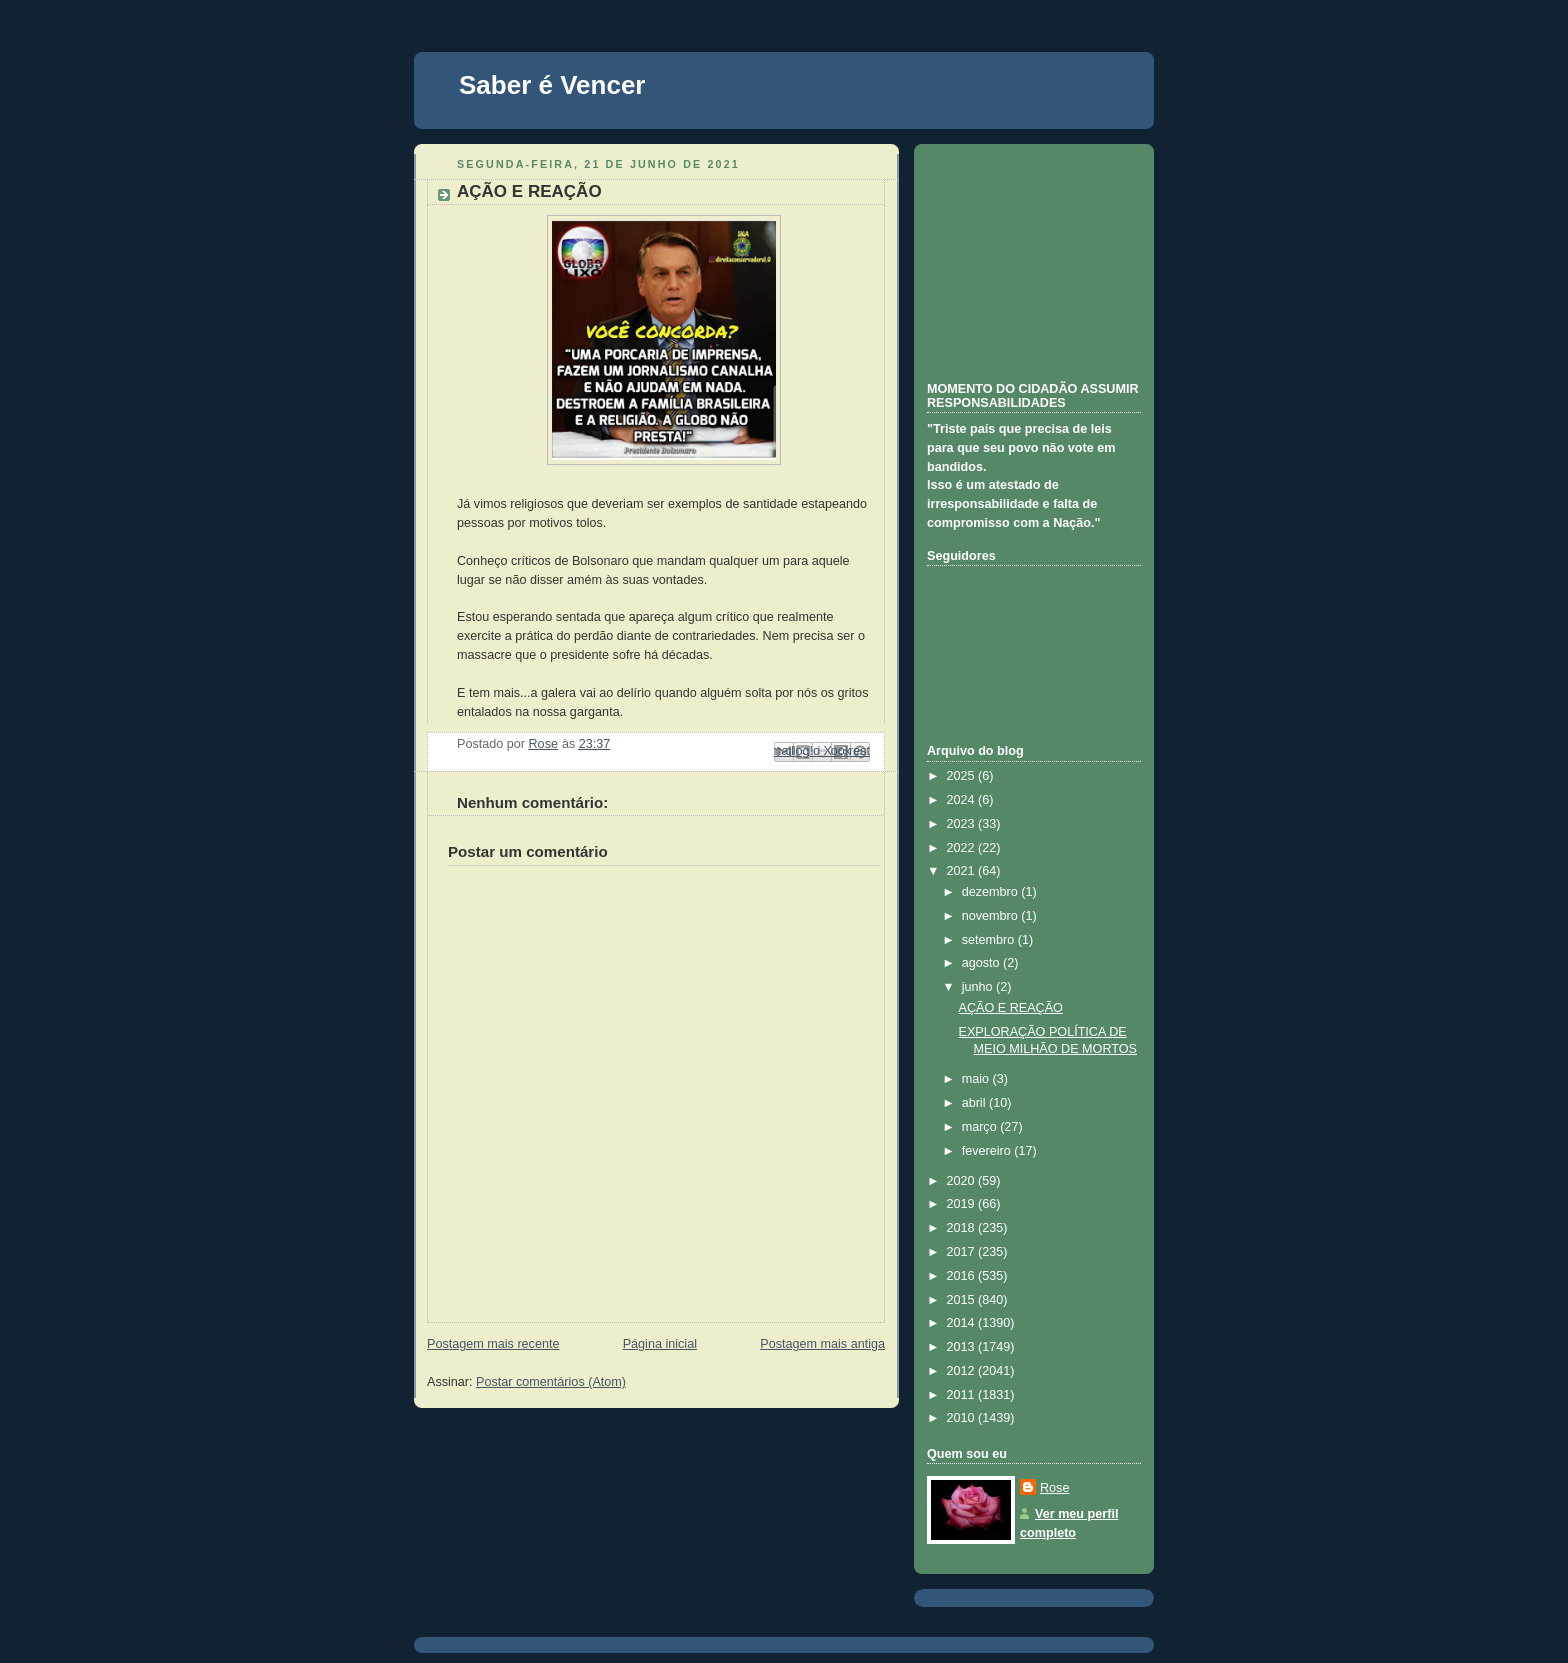 This screenshot has height=1663, width=1568. What do you see at coordinates (1011, 1008) in the screenshot?
I see `AÇÃO E REAÇÃO` at bounding box center [1011, 1008].